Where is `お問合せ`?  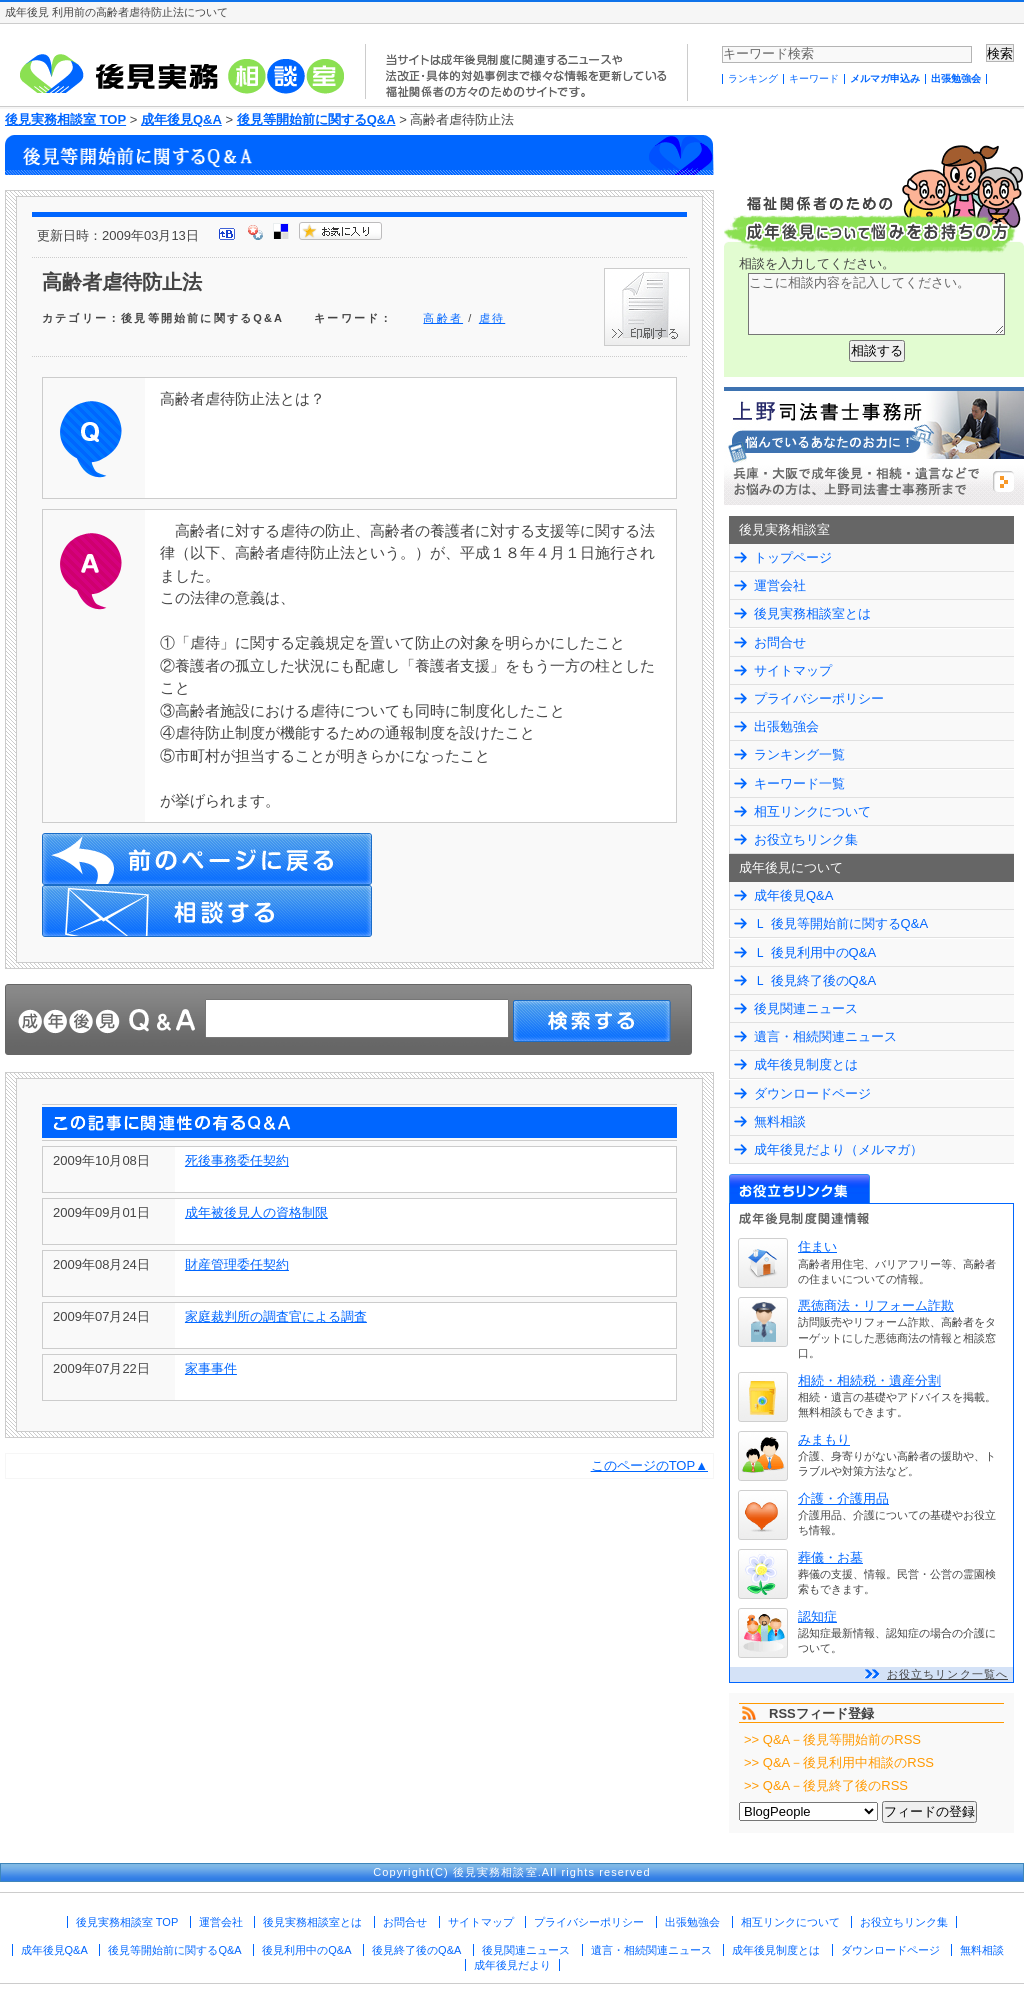
お問合せ is located at coordinates (780, 642).